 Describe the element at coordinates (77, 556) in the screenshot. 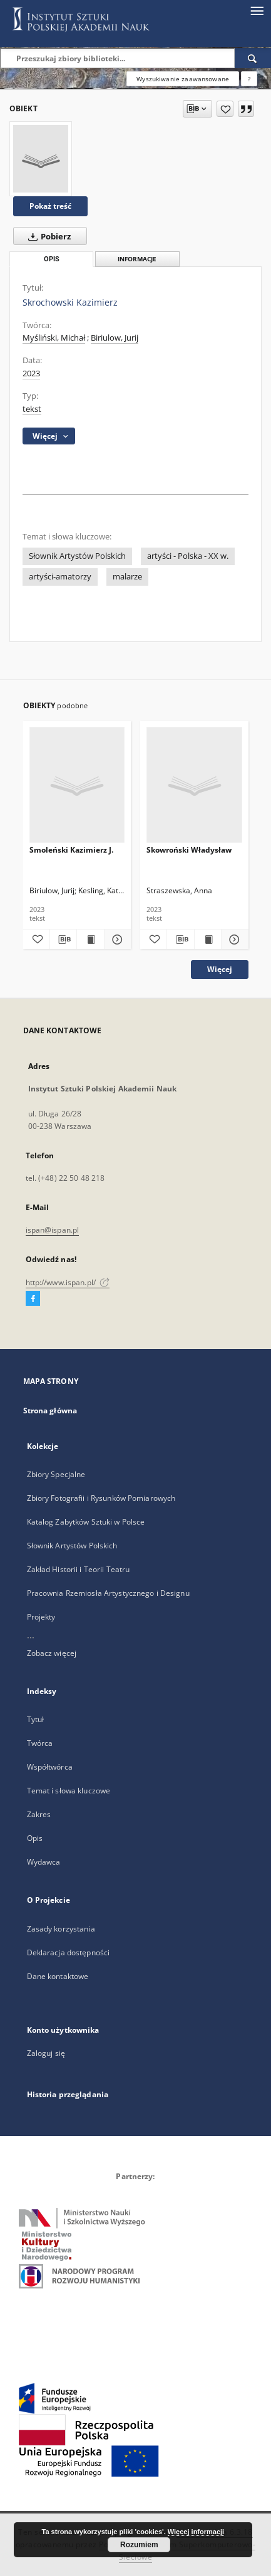

I see `Słownik Artystów Polskich` at that location.